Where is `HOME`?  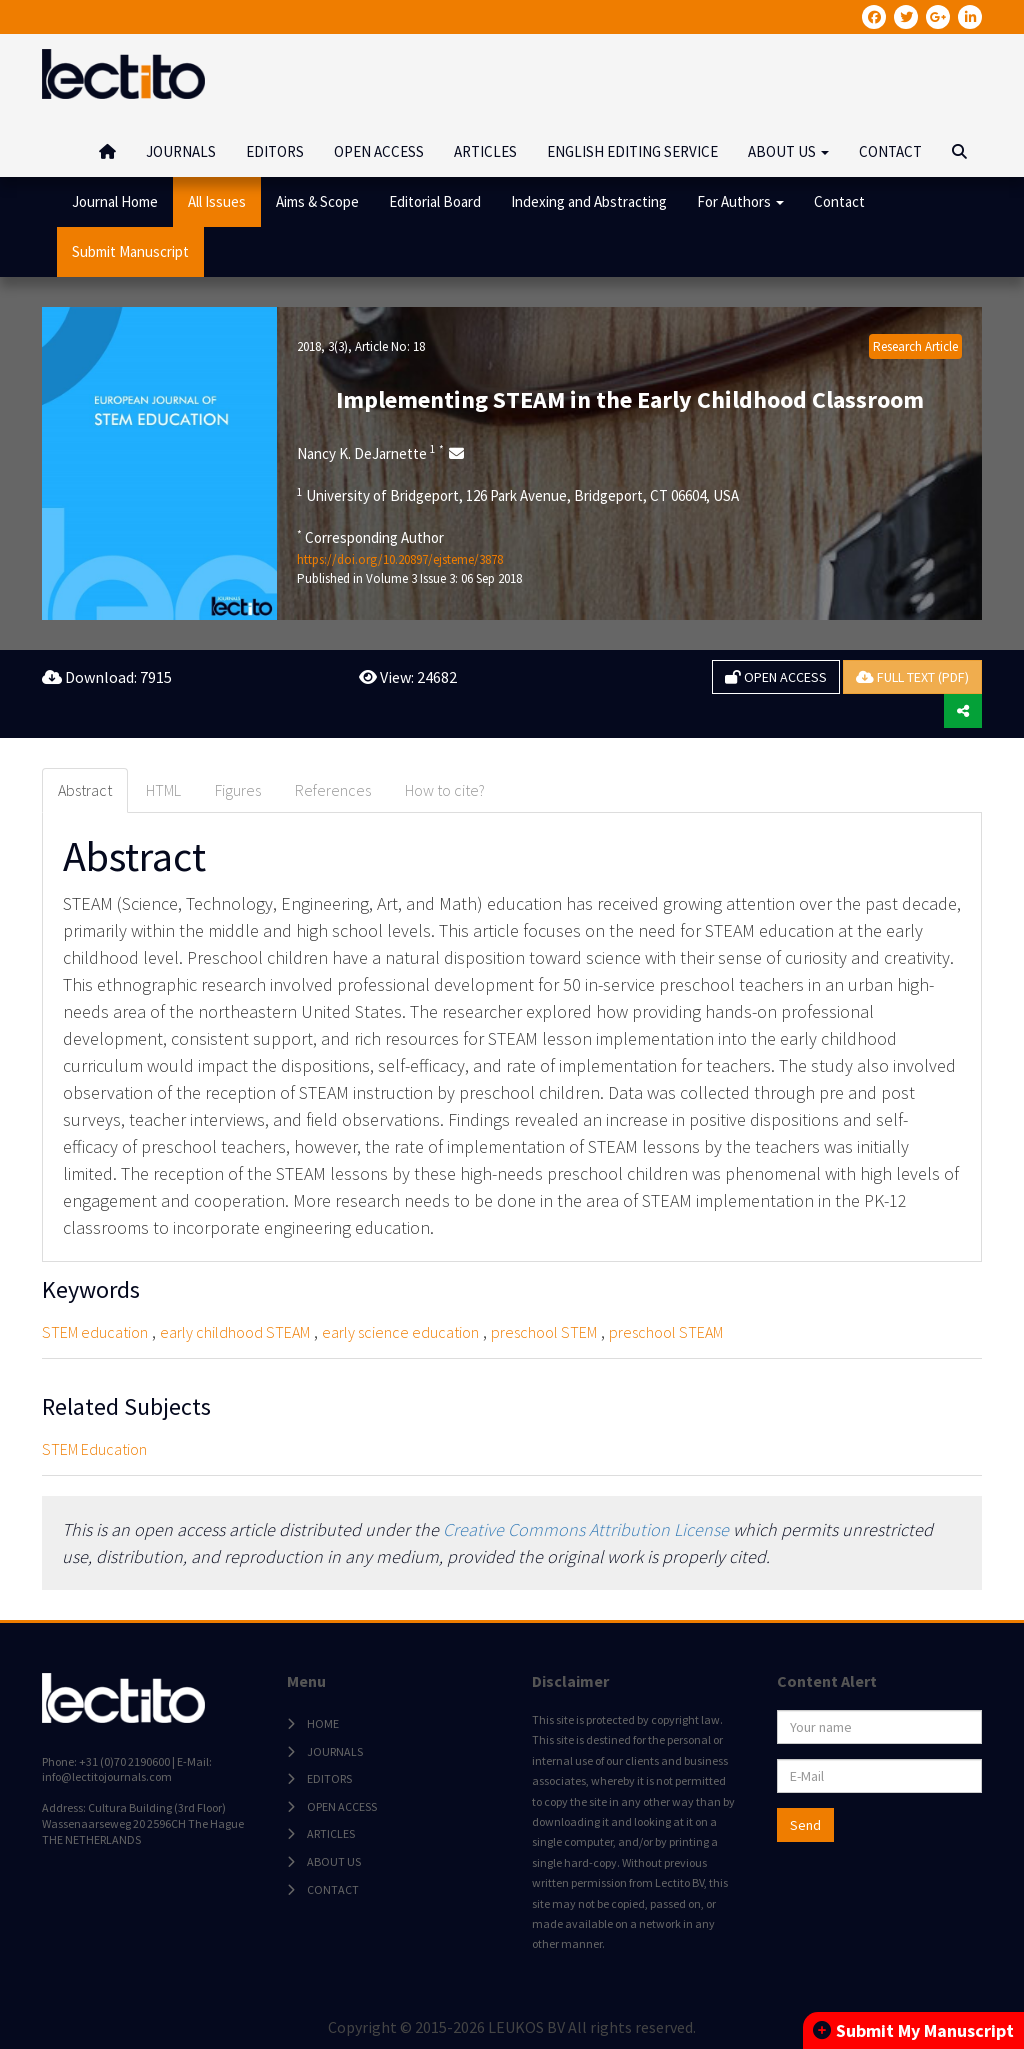
HOME is located at coordinates (323, 1723).